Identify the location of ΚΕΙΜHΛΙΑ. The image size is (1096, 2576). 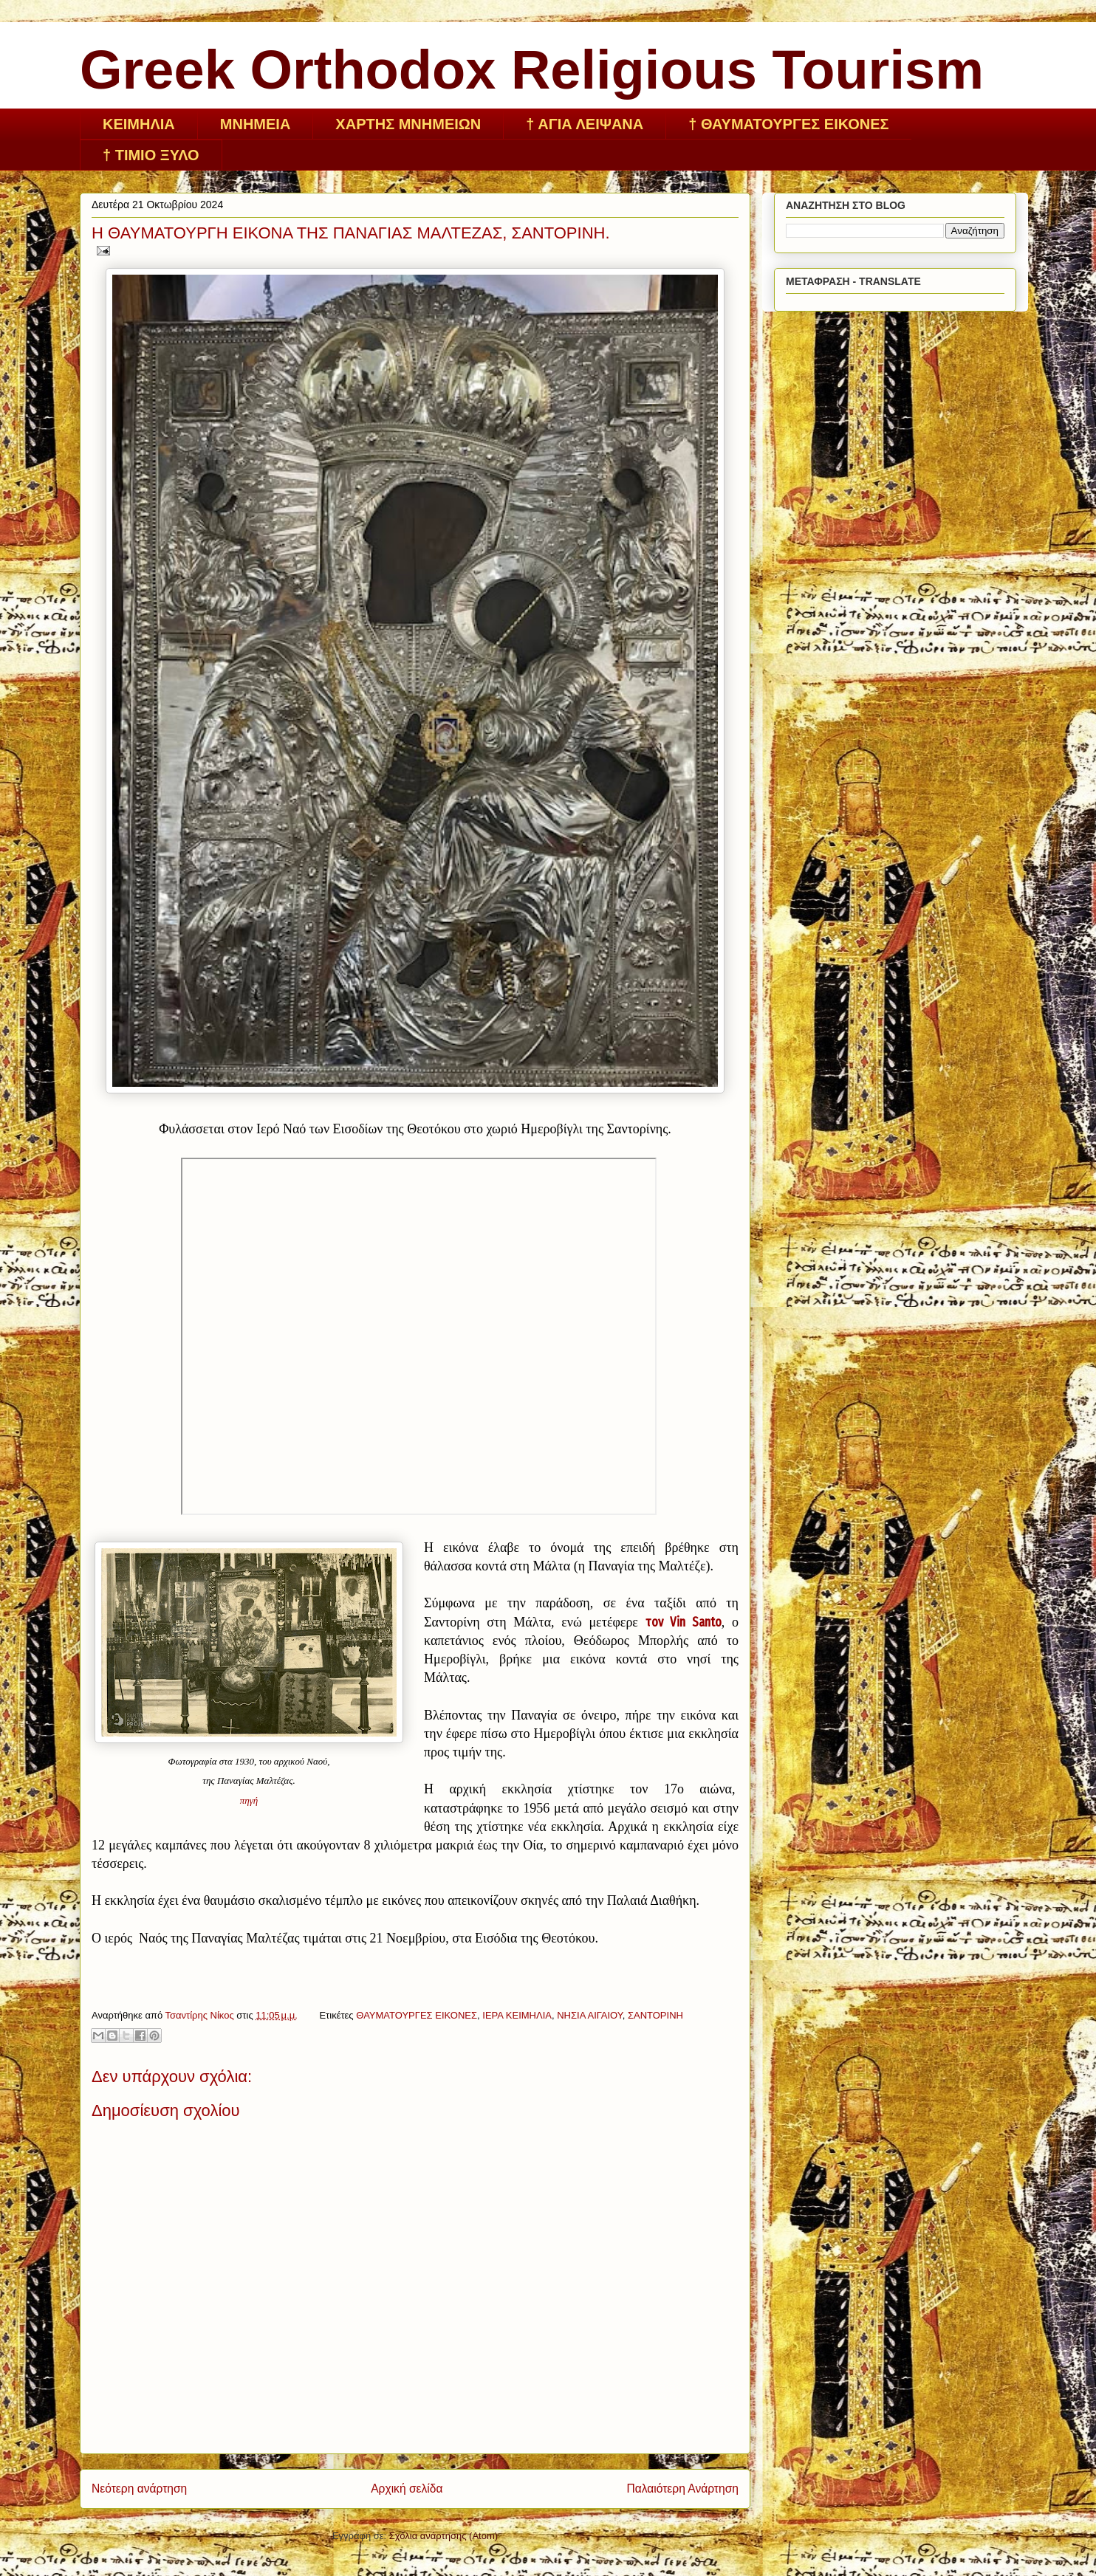
(139, 124).